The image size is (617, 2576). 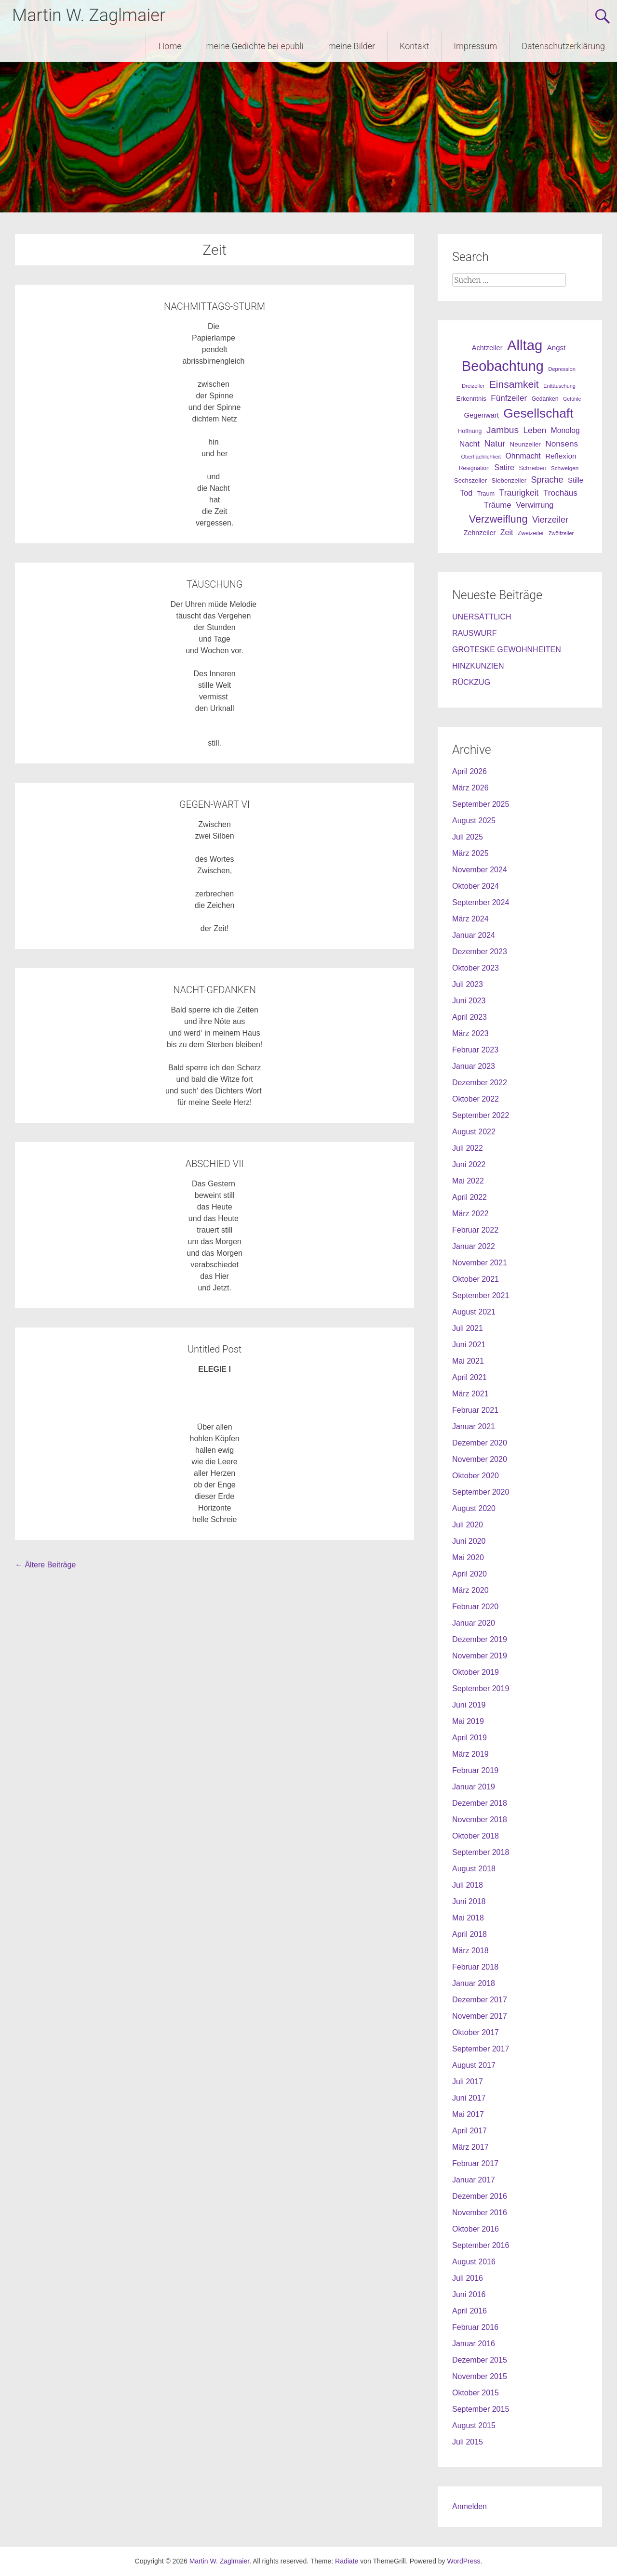 What do you see at coordinates (470, 480) in the screenshot?
I see `Sechszeiler [Sechszeiler (30 Einträge)]` at bounding box center [470, 480].